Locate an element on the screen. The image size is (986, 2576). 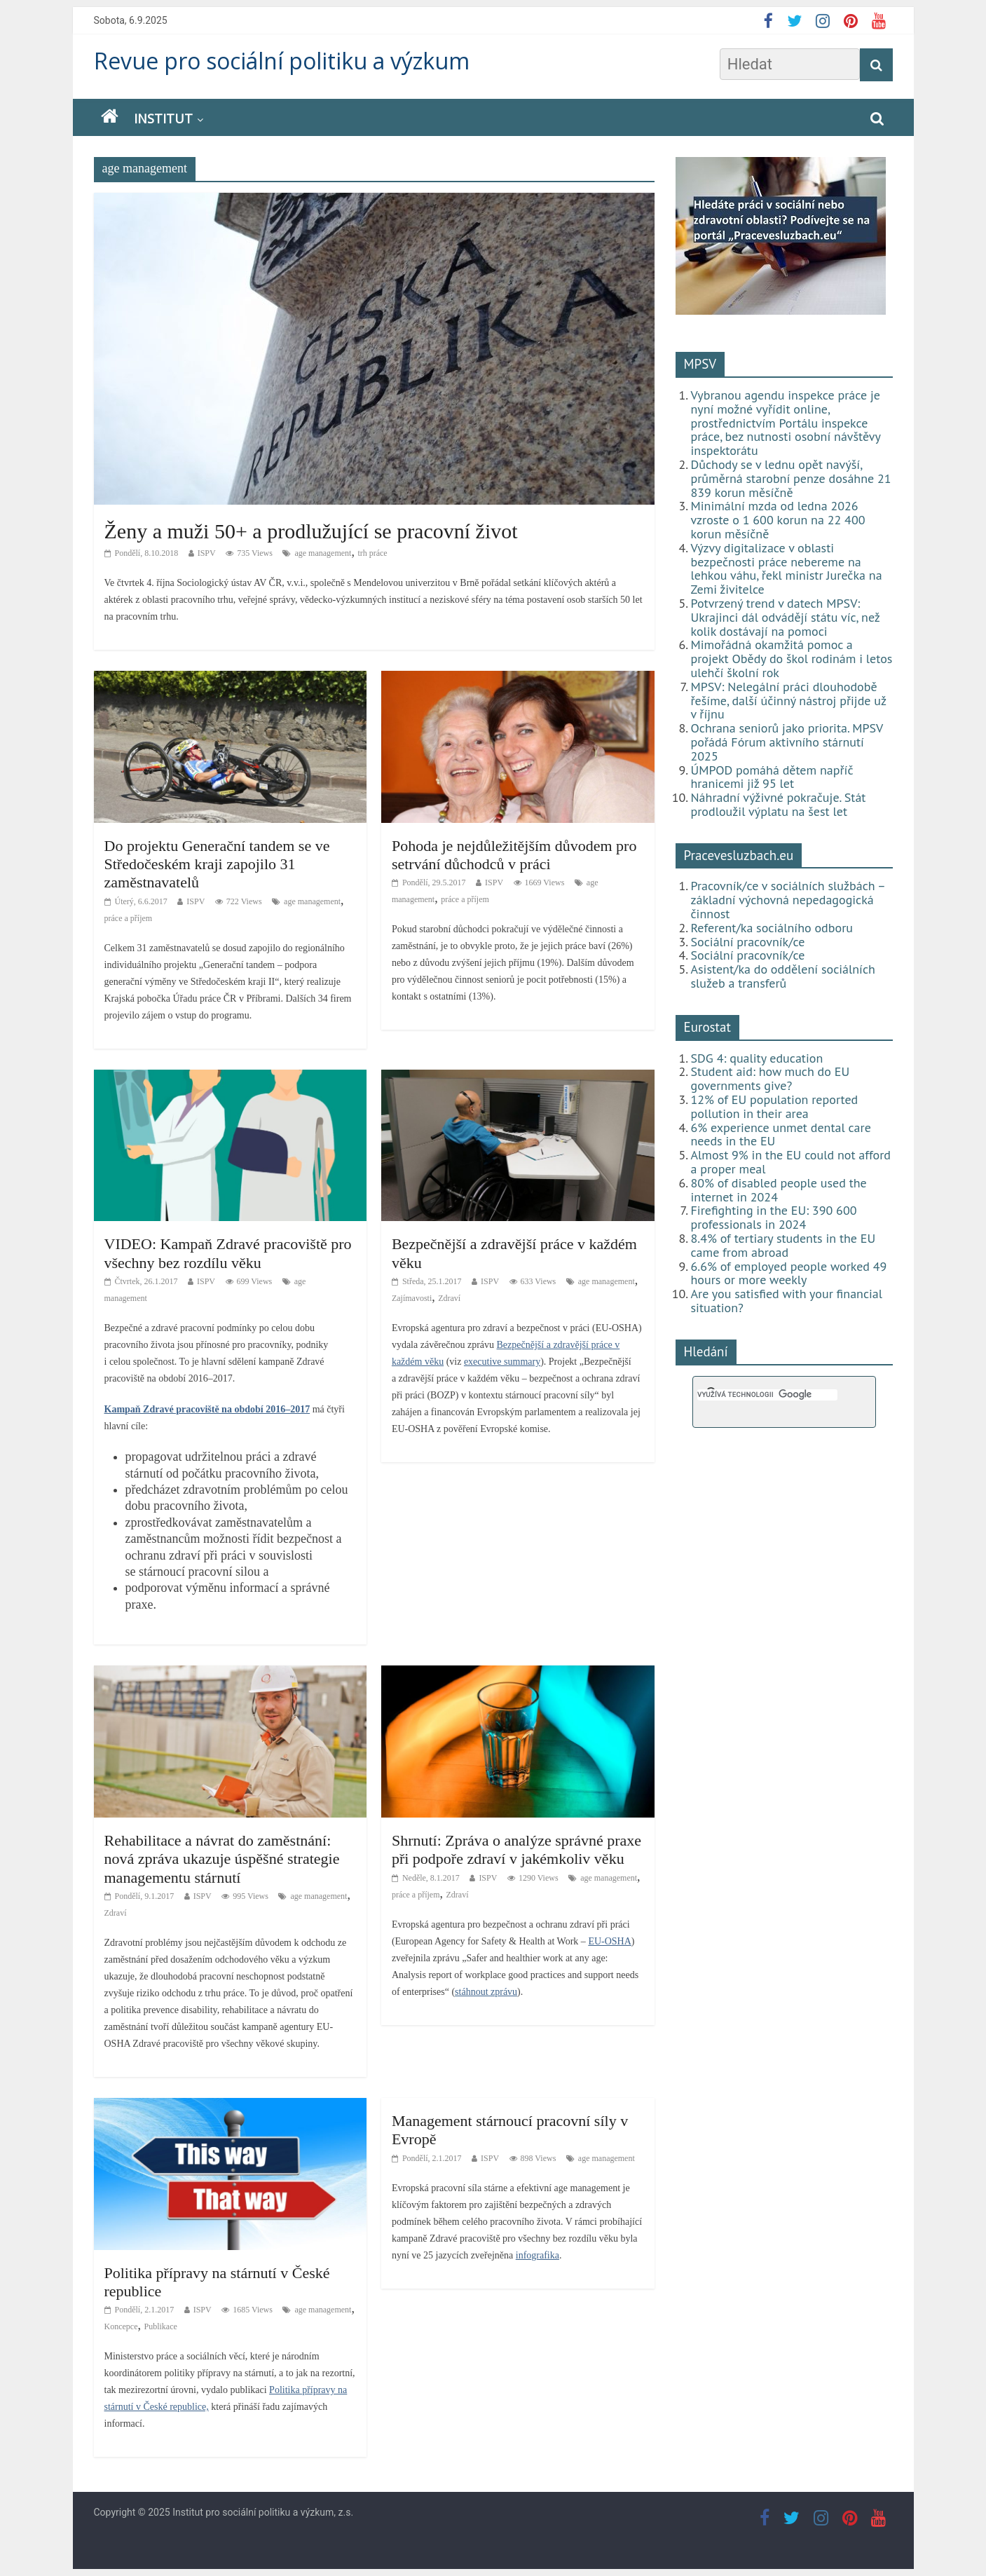
Zajímavosti is located at coordinates (412, 1298).